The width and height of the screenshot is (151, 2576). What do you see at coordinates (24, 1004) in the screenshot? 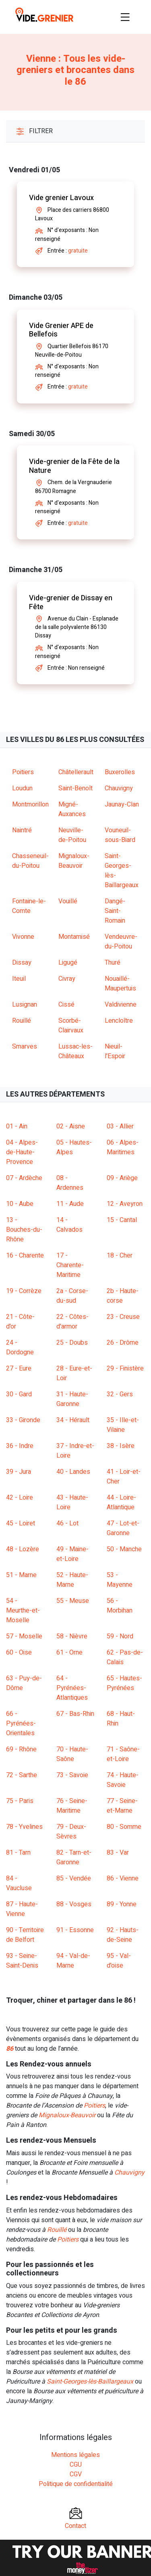
I see `Lusignan` at bounding box center [24, 1004].